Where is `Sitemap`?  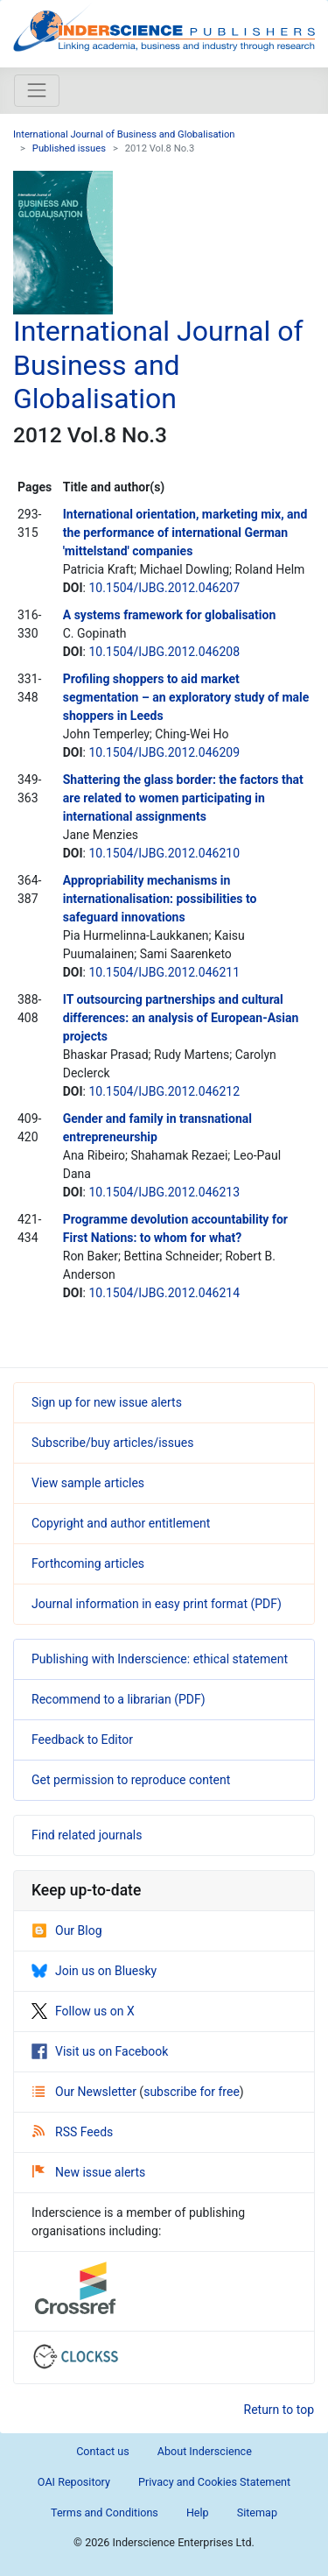
Sitemap is located at coordinates (257, 2512).